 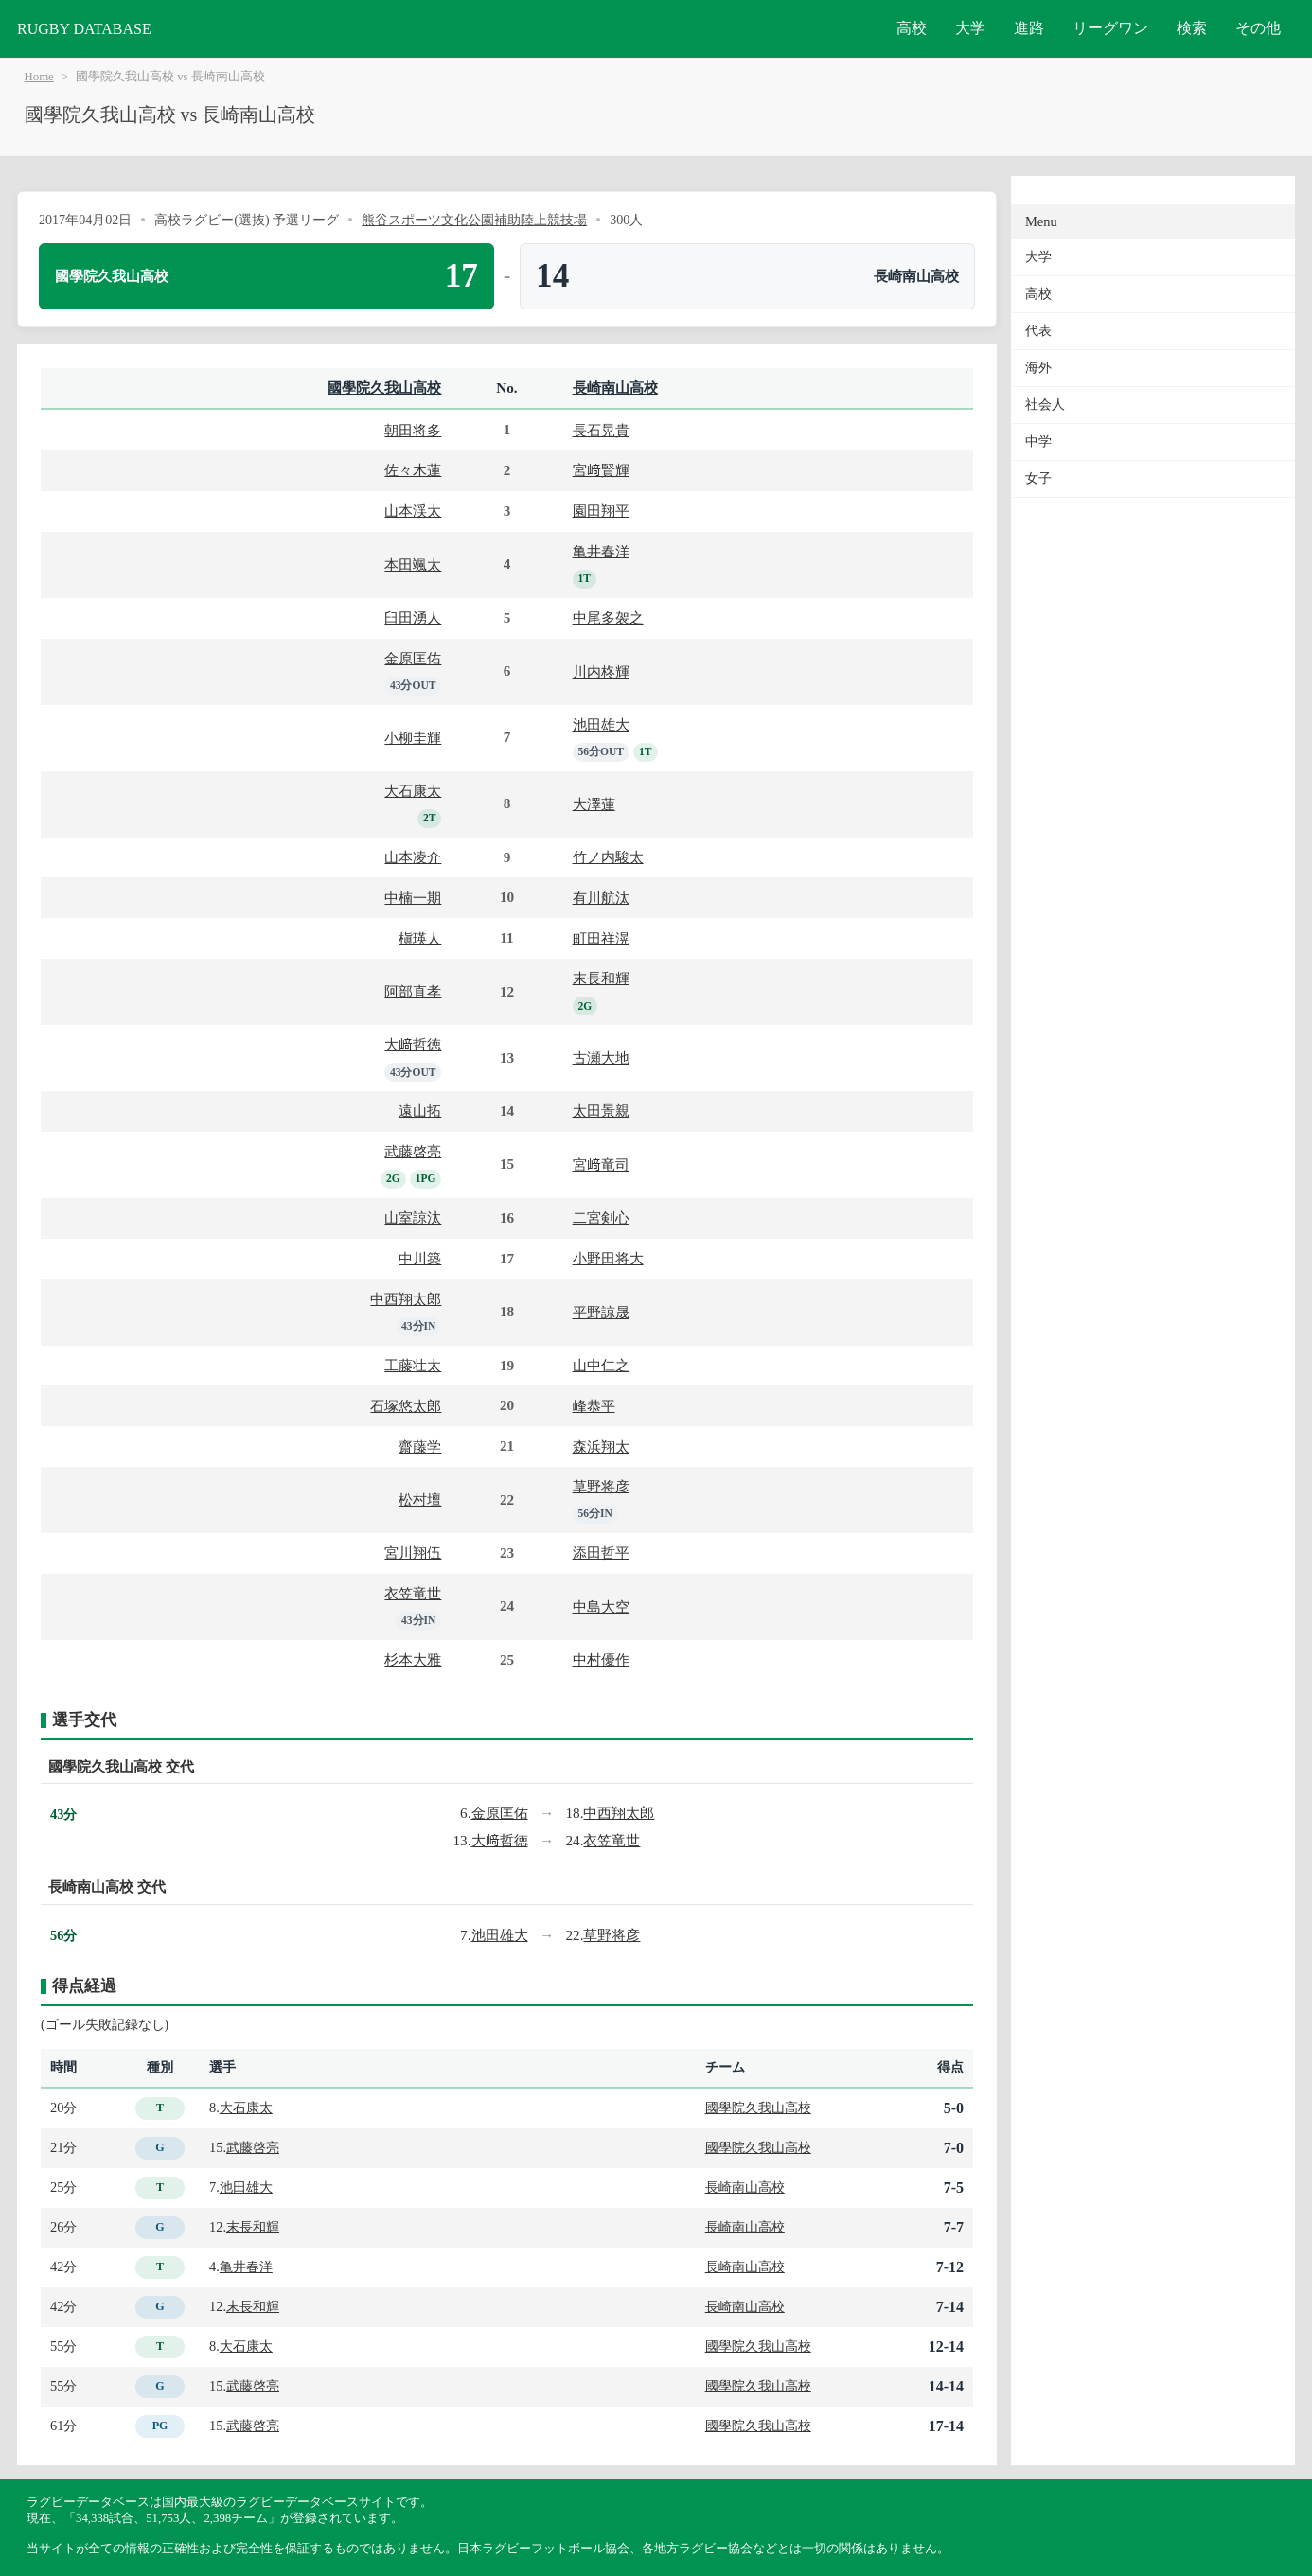 I want to click on 大﨑哲徳, so click(x=412, y=1044).